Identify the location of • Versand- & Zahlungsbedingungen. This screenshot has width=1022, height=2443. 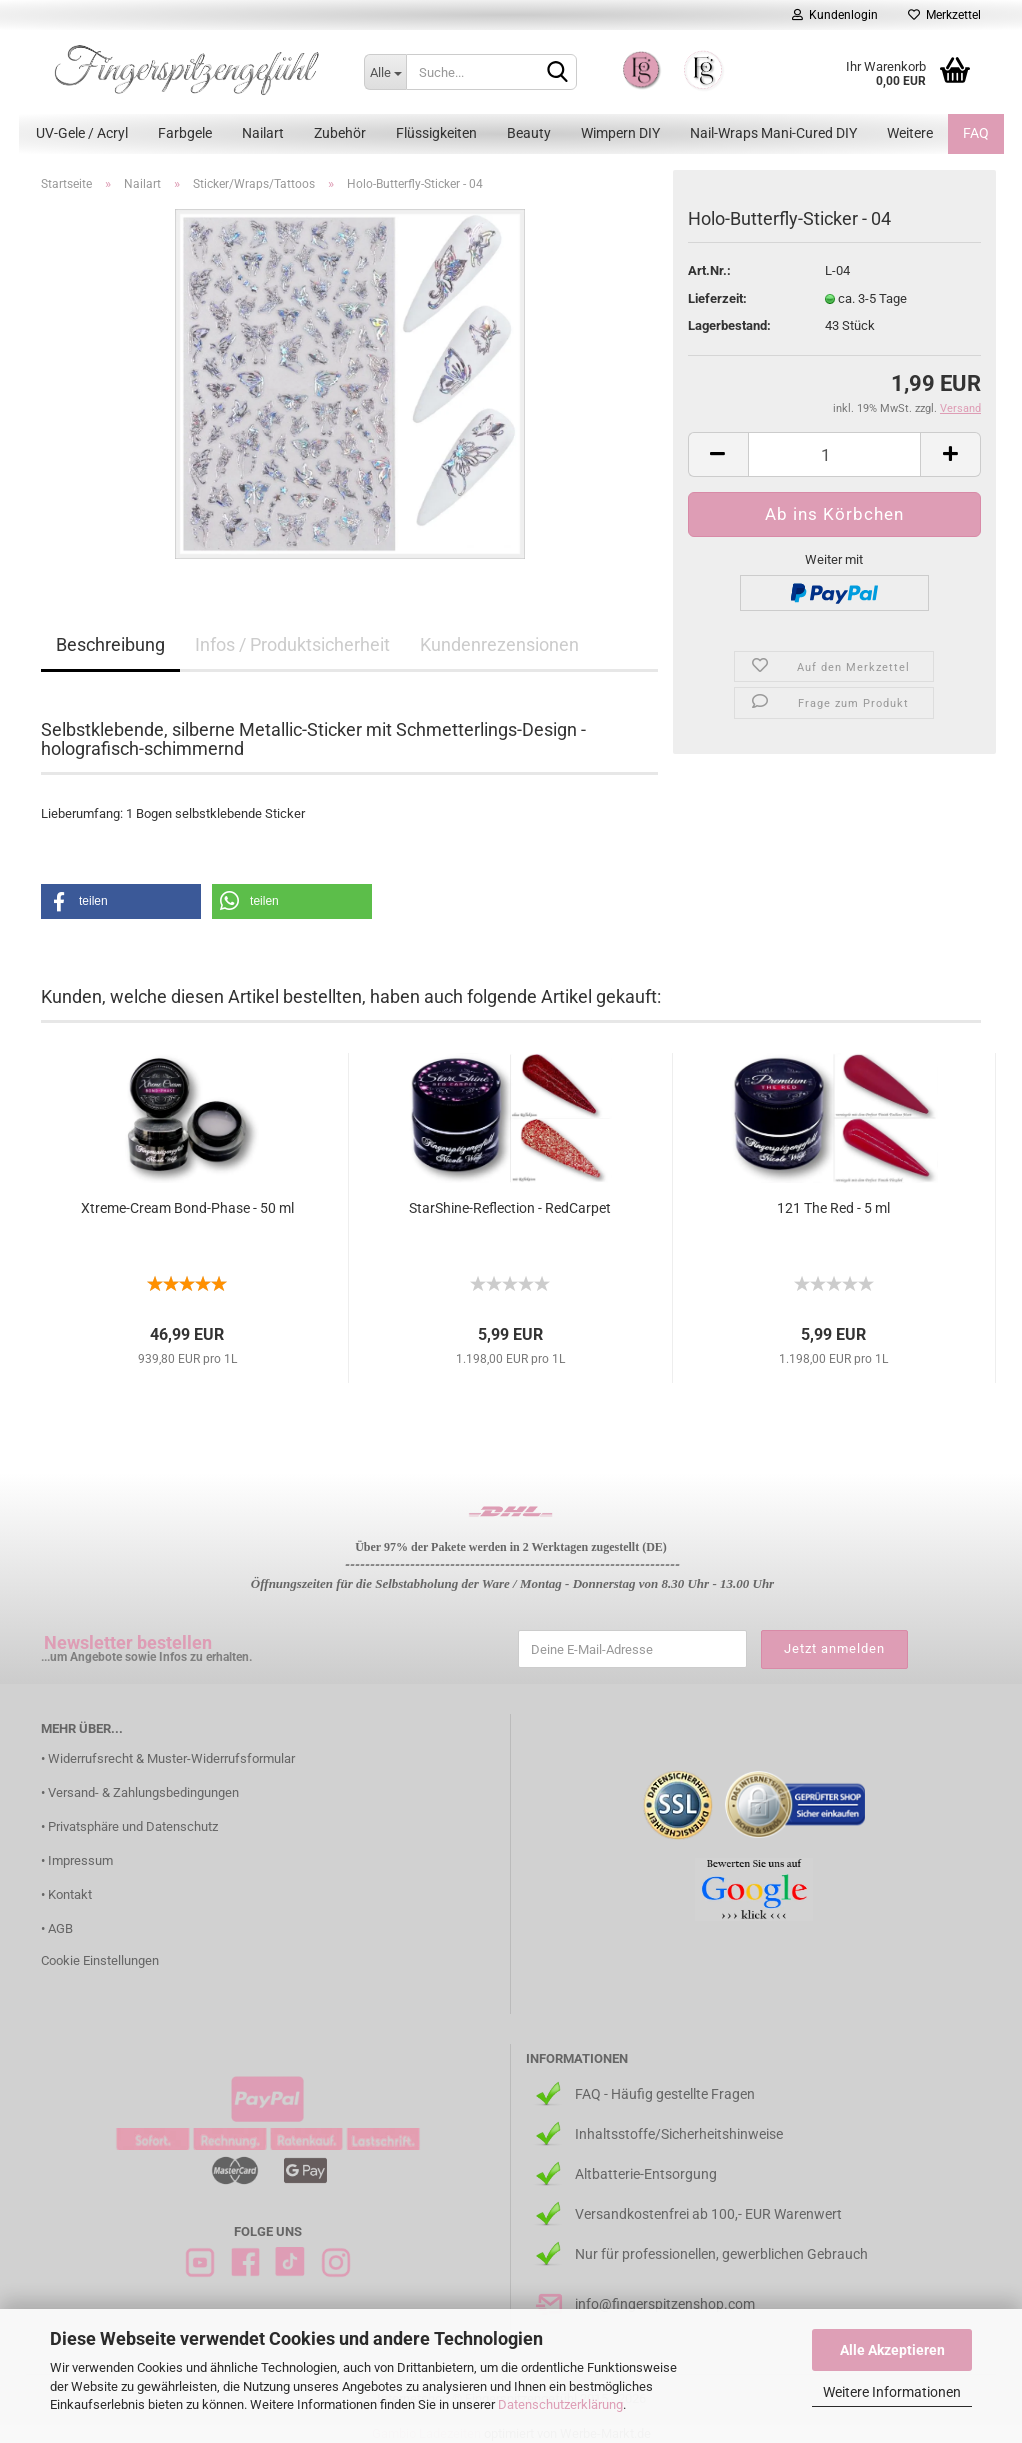
(140, 1792).